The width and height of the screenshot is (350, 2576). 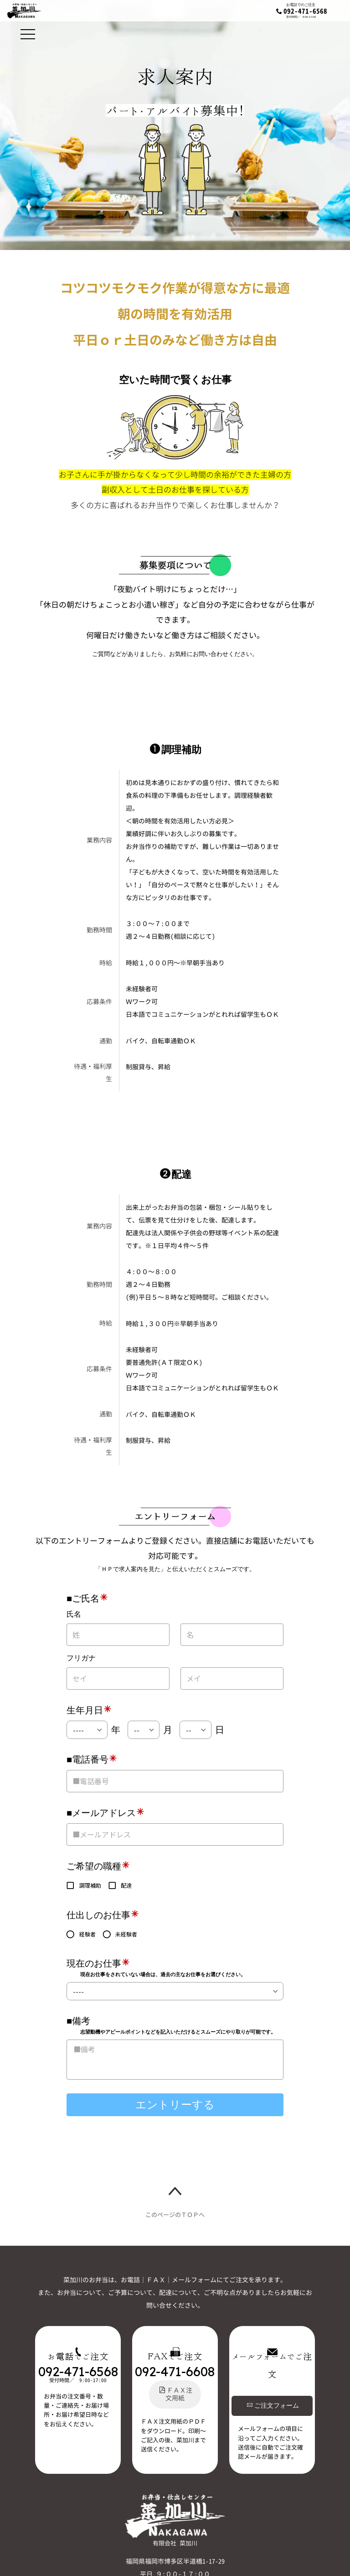 I want to click on ＦＡＸ注文用紙, so click(x=175, y=2394).